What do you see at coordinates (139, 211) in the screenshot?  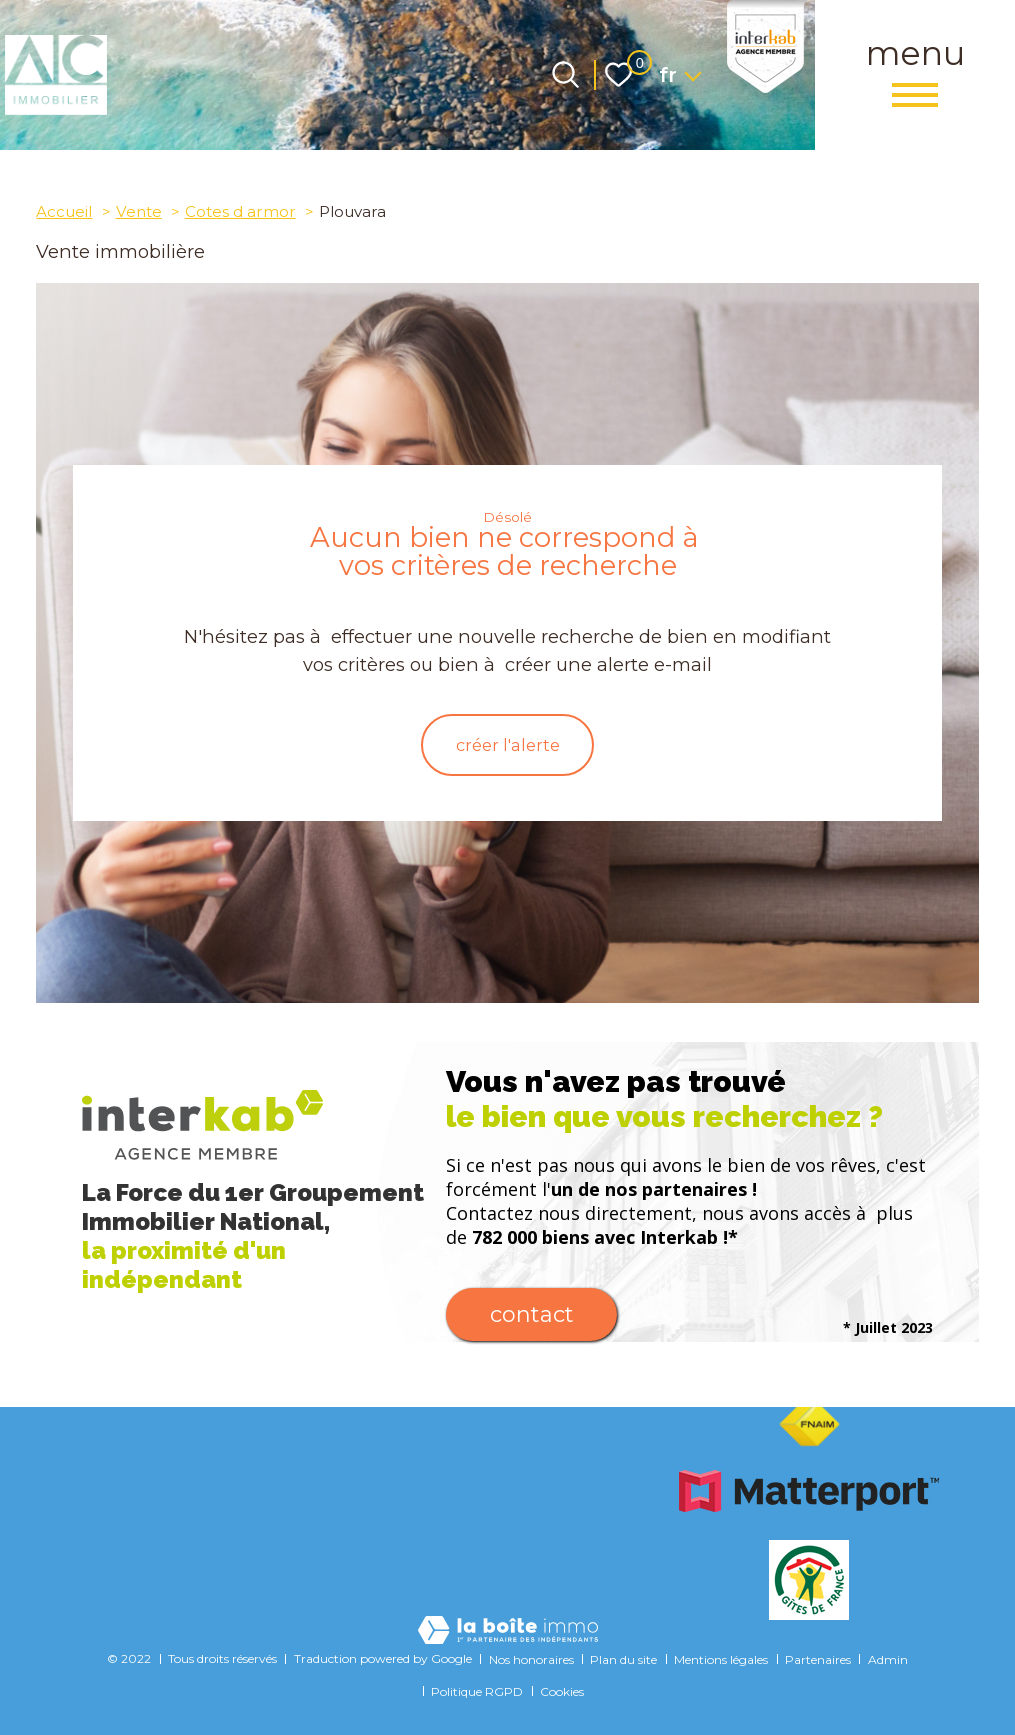 I see `Vente` at bounding box center [139, 211].